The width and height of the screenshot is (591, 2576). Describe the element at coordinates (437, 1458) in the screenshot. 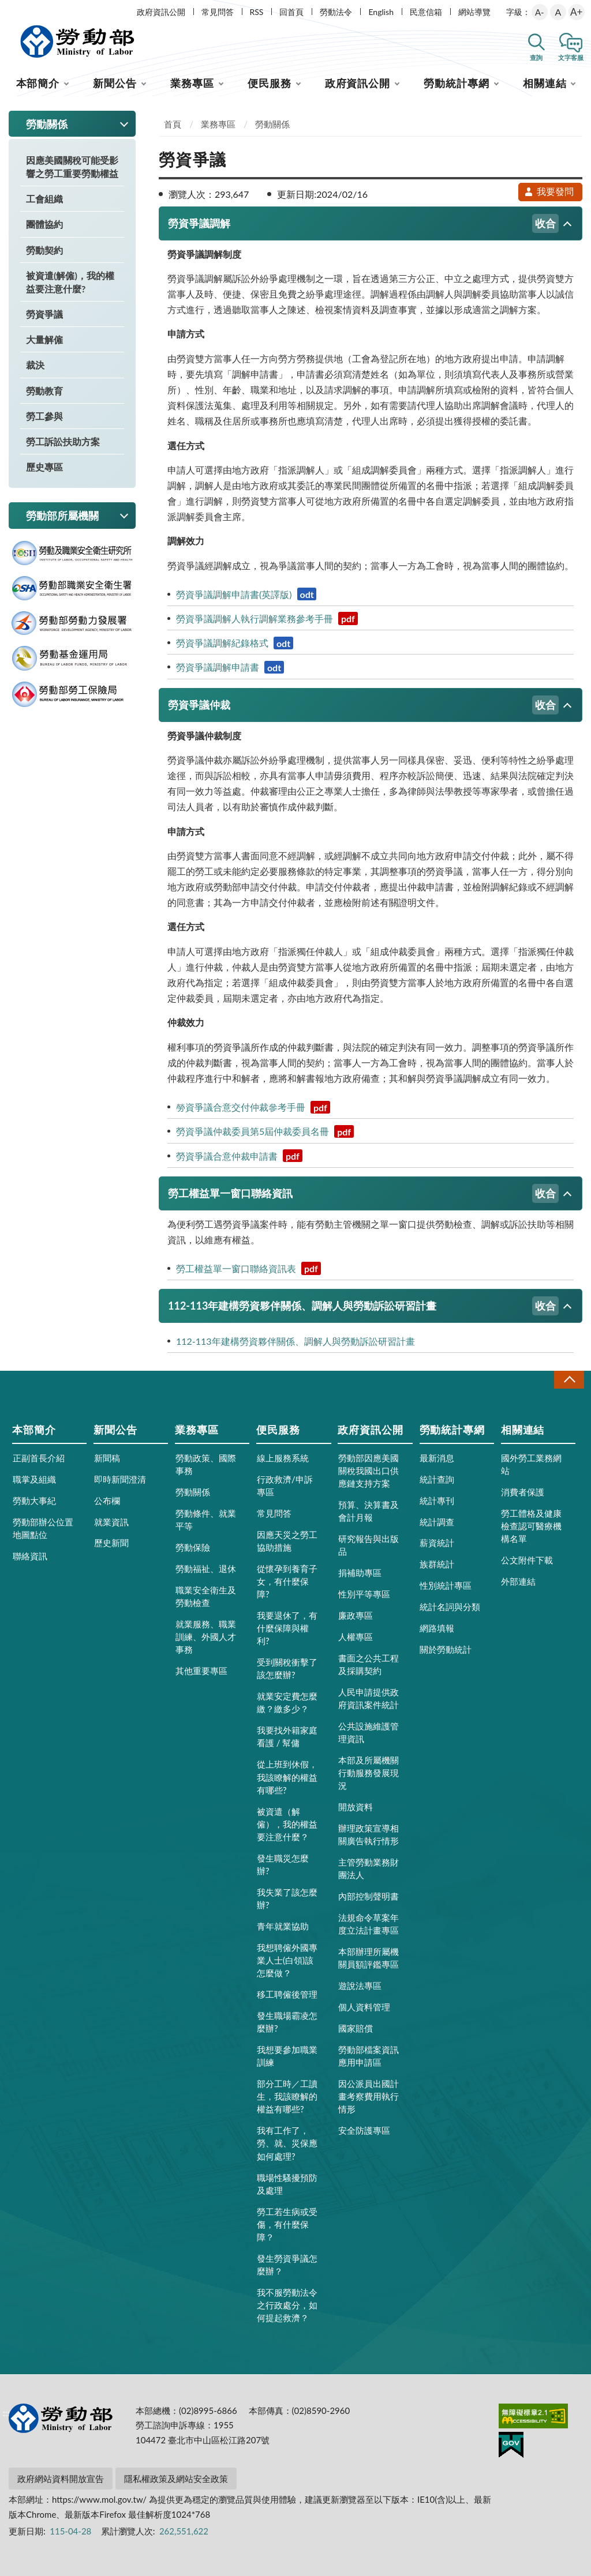

I see `最新消息` at that location.